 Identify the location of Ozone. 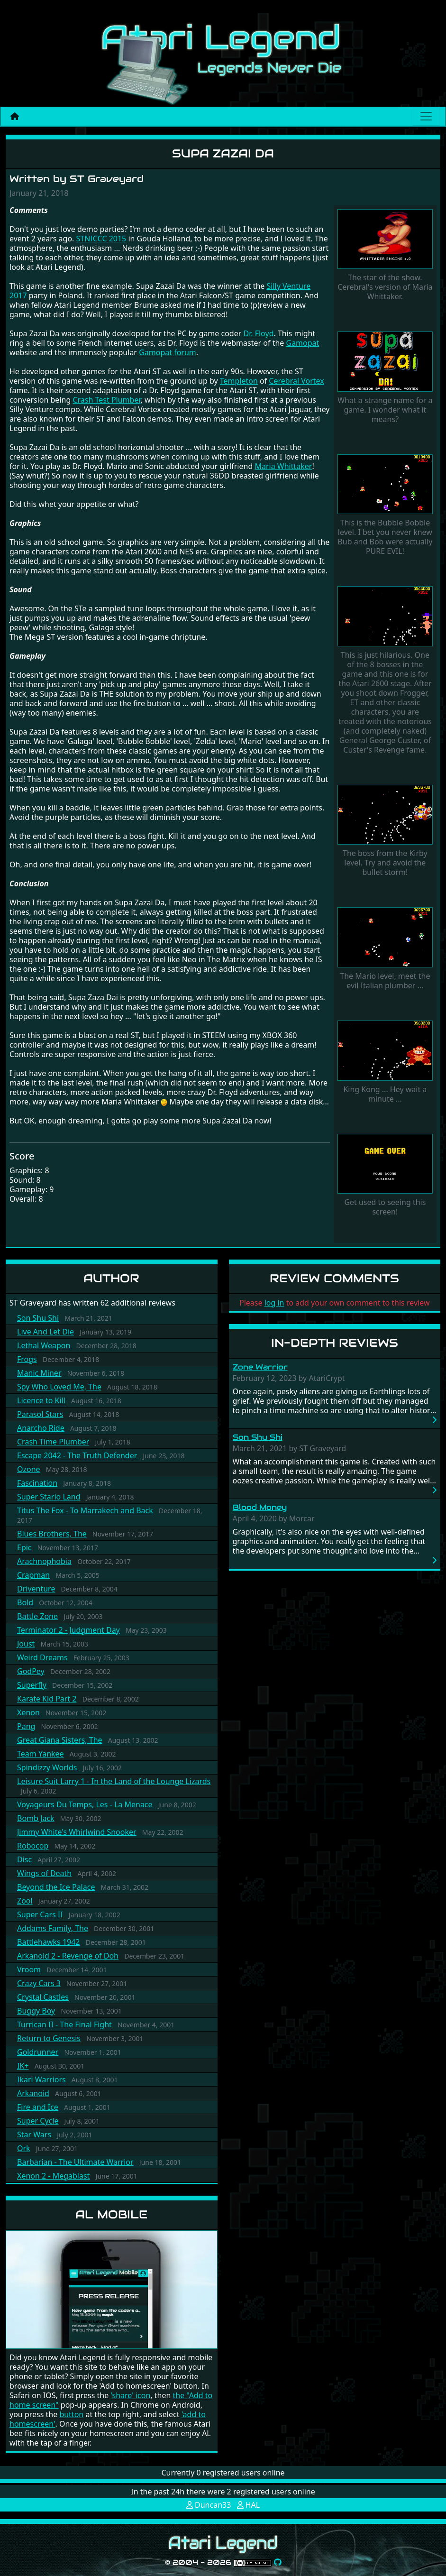
(28, 1469).